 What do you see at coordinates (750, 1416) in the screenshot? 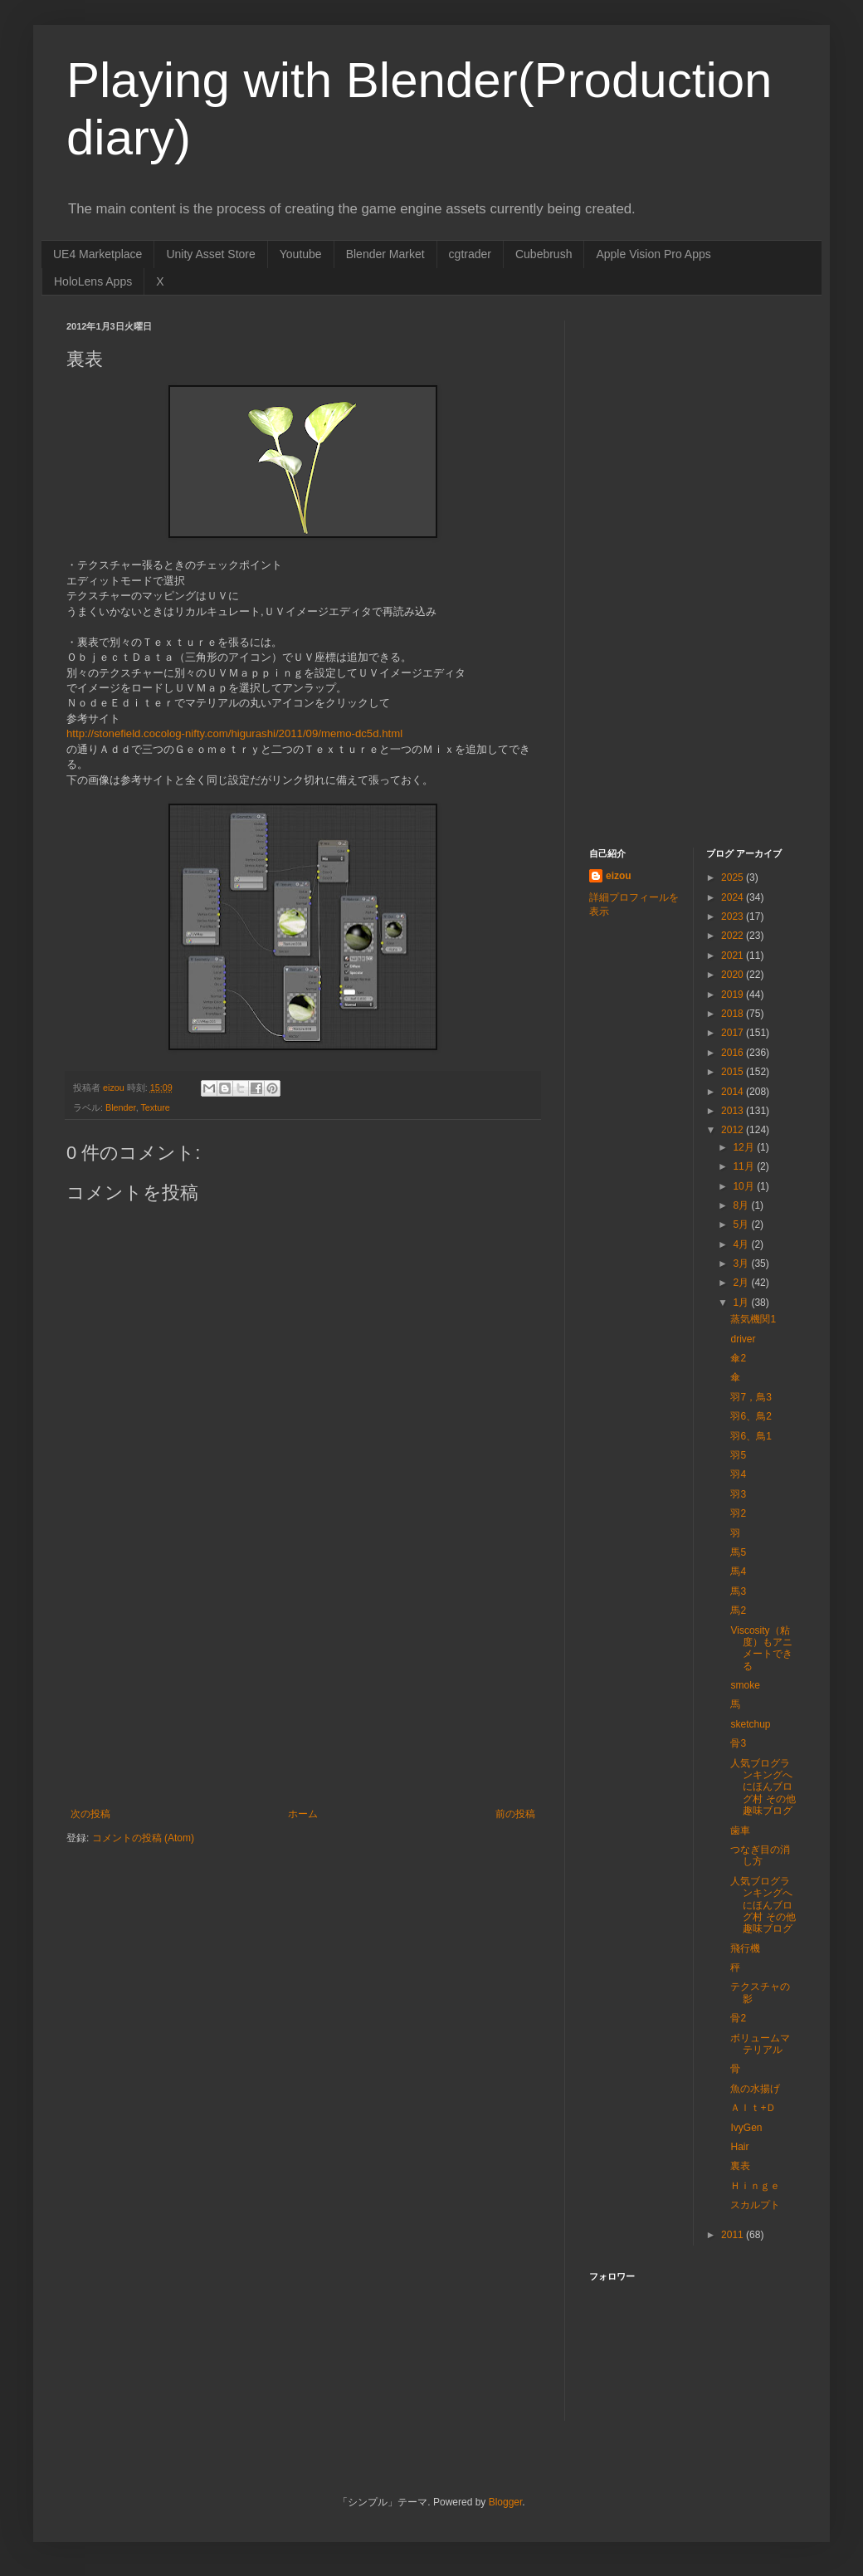
I see `羽6、鳥2` at bounding box center [750, 1416].